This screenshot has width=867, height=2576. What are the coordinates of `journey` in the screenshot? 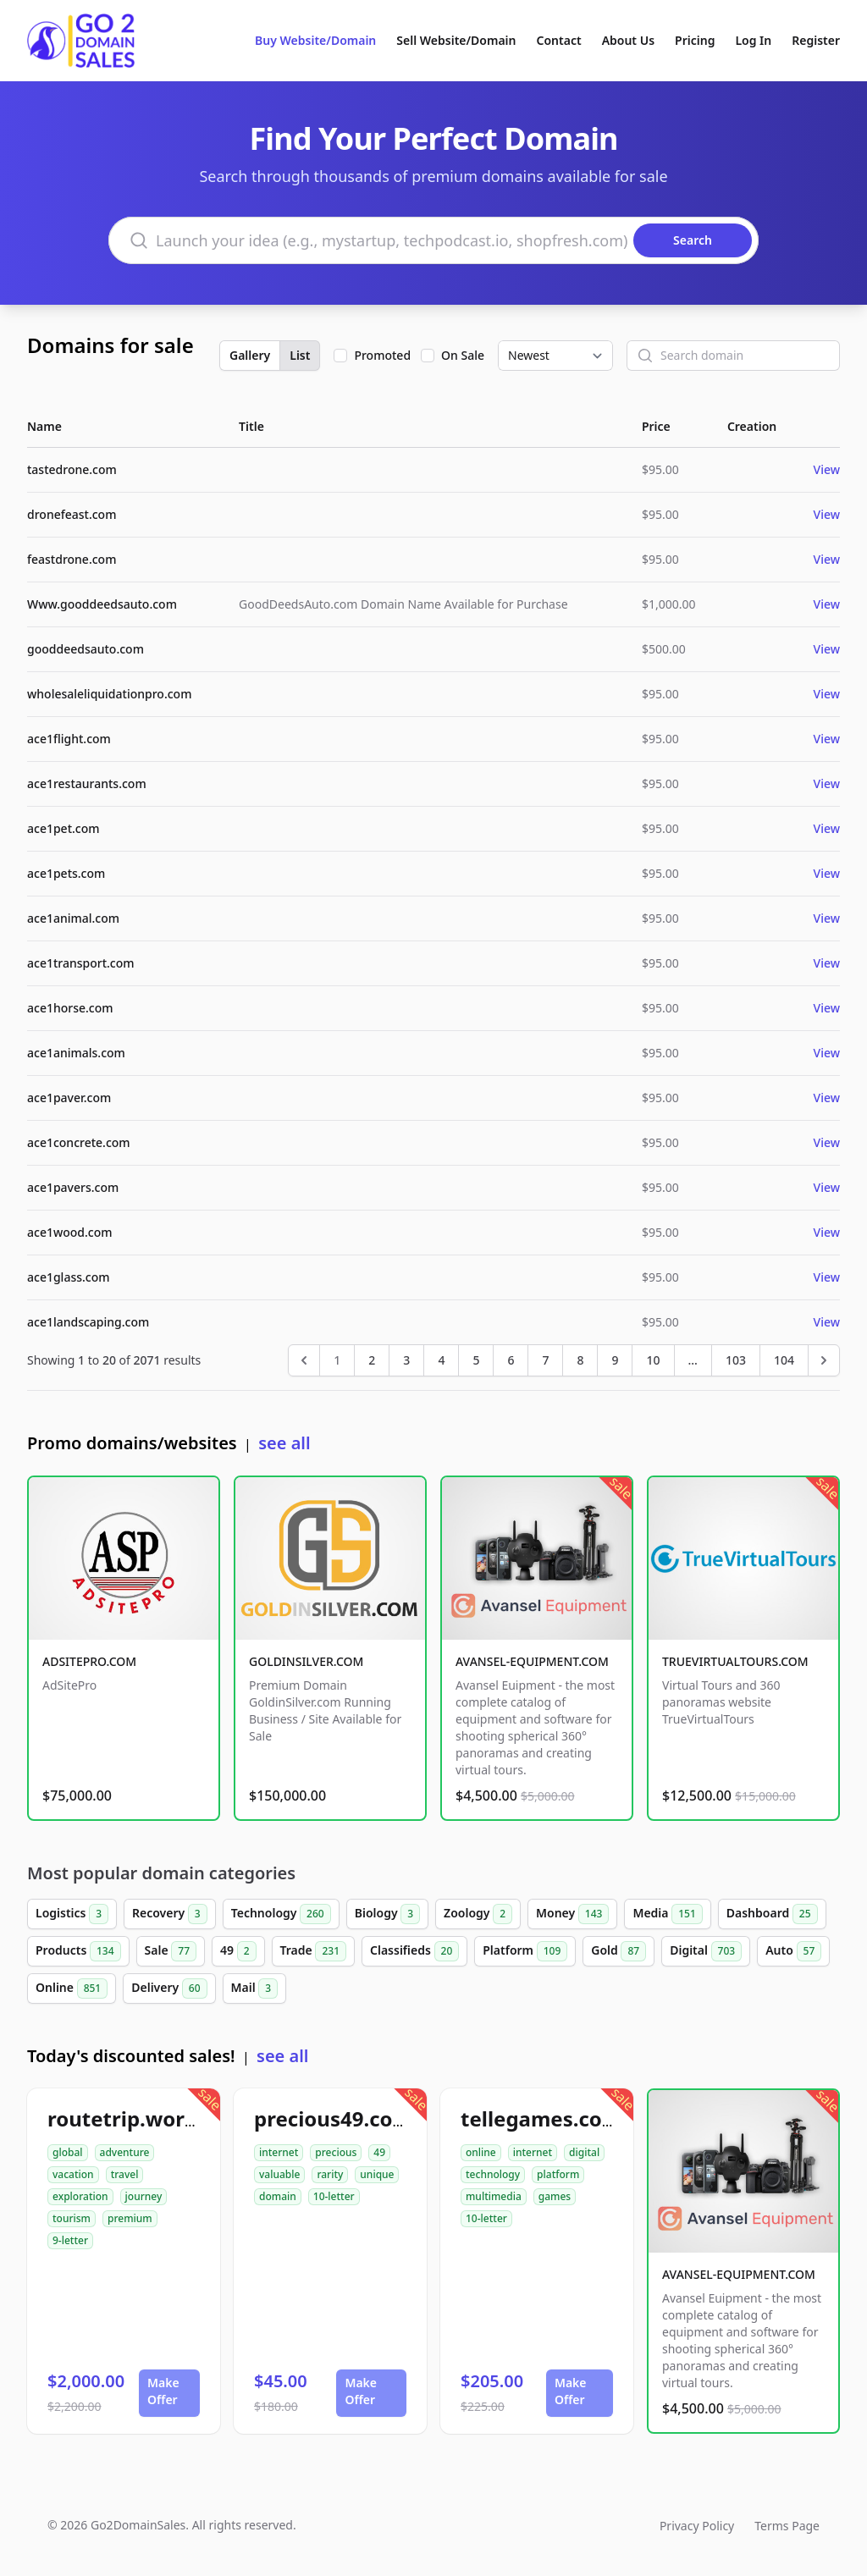 It's located at (144, 2196).